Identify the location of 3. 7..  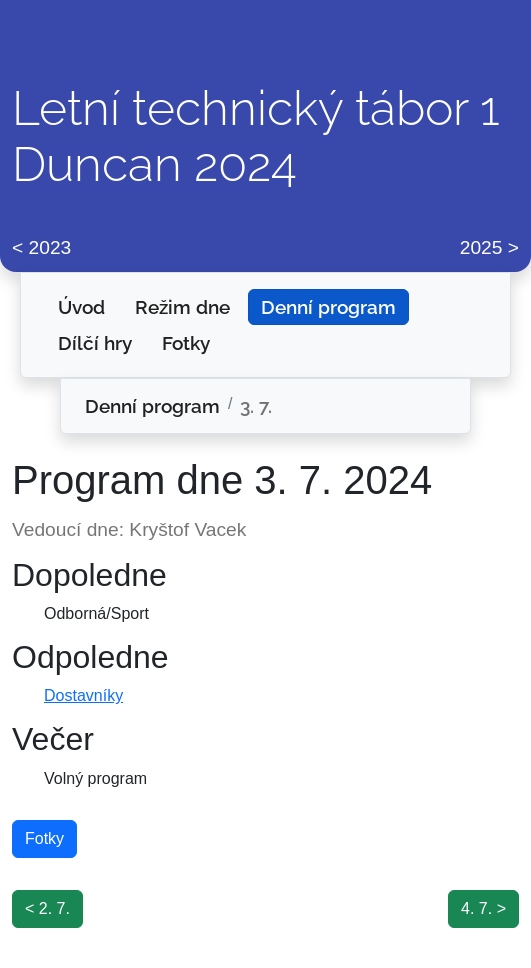
(256, 406).